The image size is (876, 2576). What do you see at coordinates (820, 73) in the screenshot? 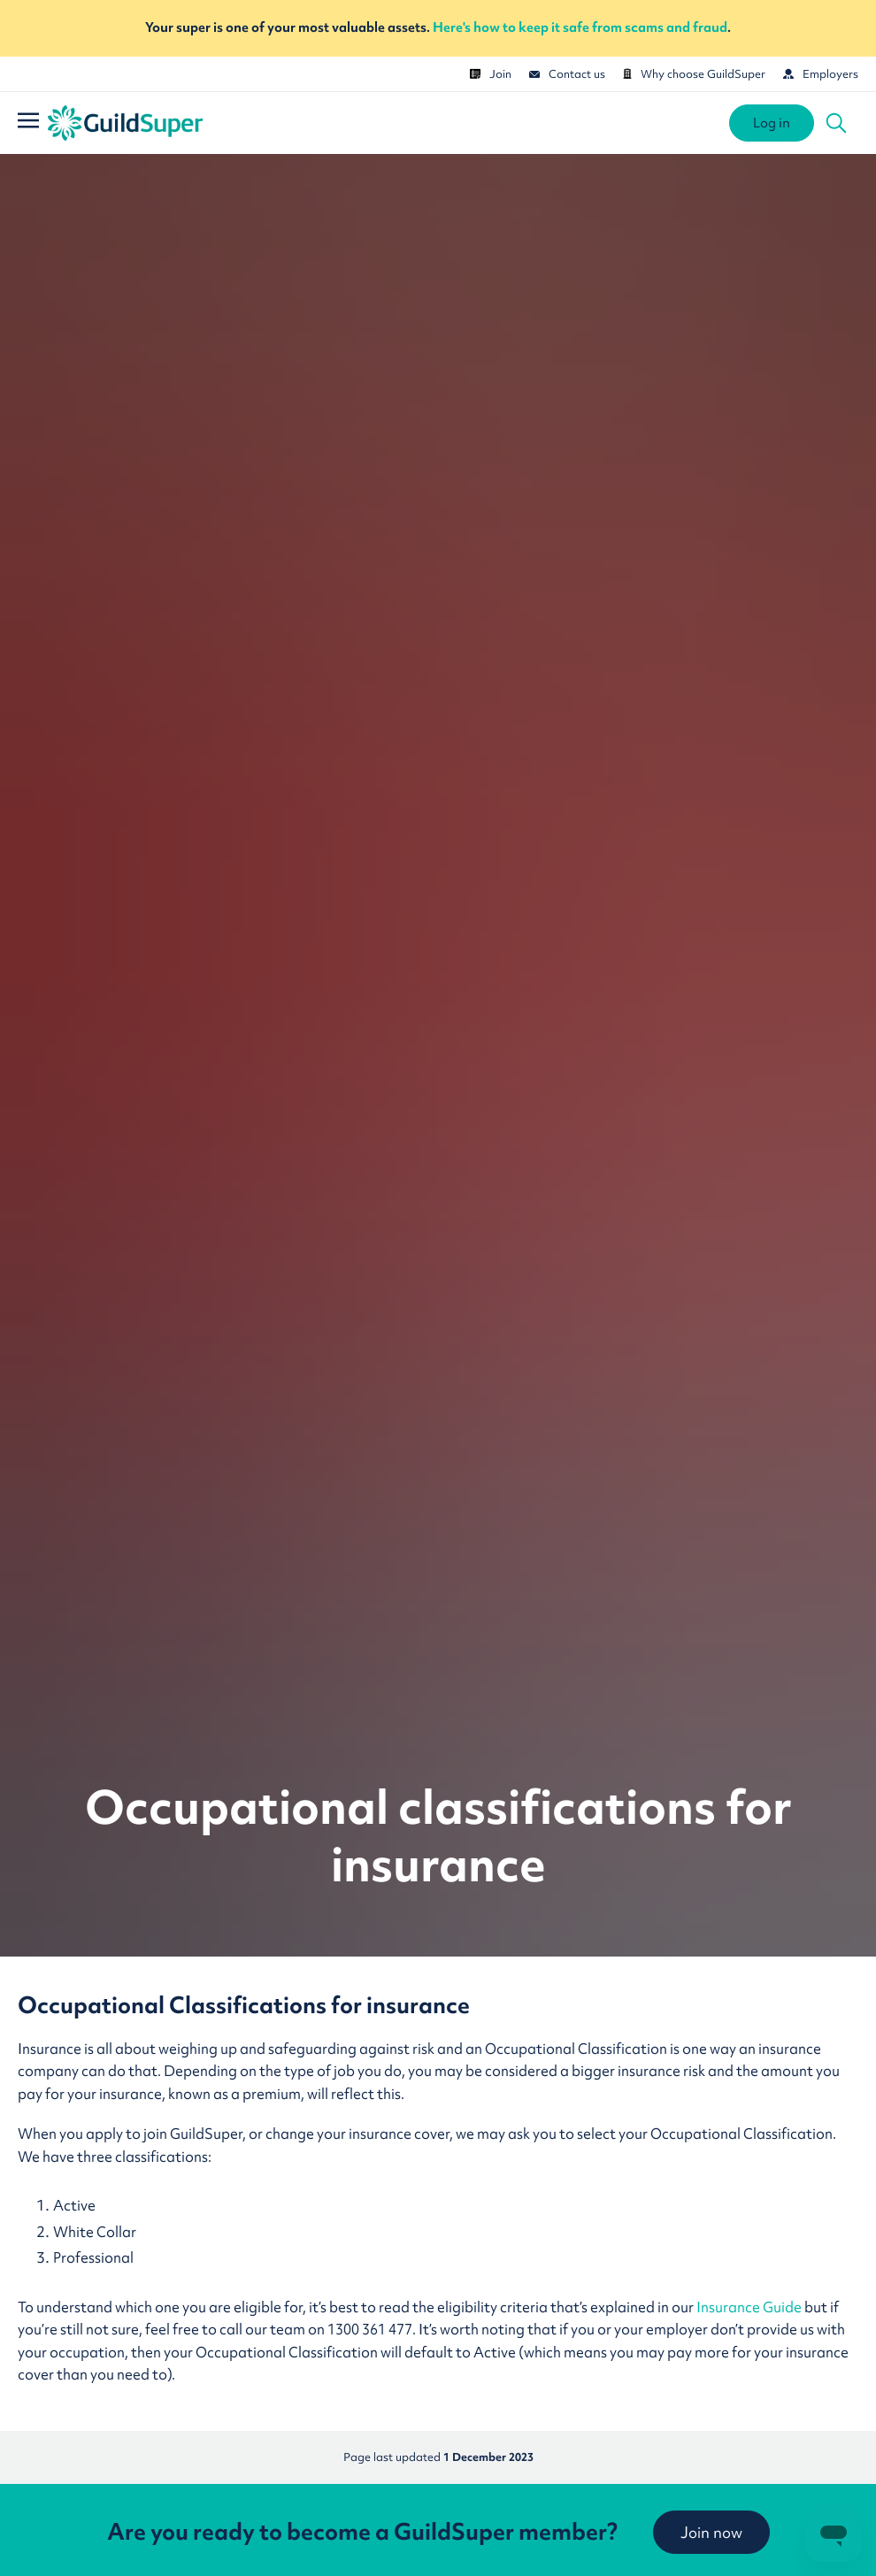
I see `Employers` at bounding box center [820, 73].